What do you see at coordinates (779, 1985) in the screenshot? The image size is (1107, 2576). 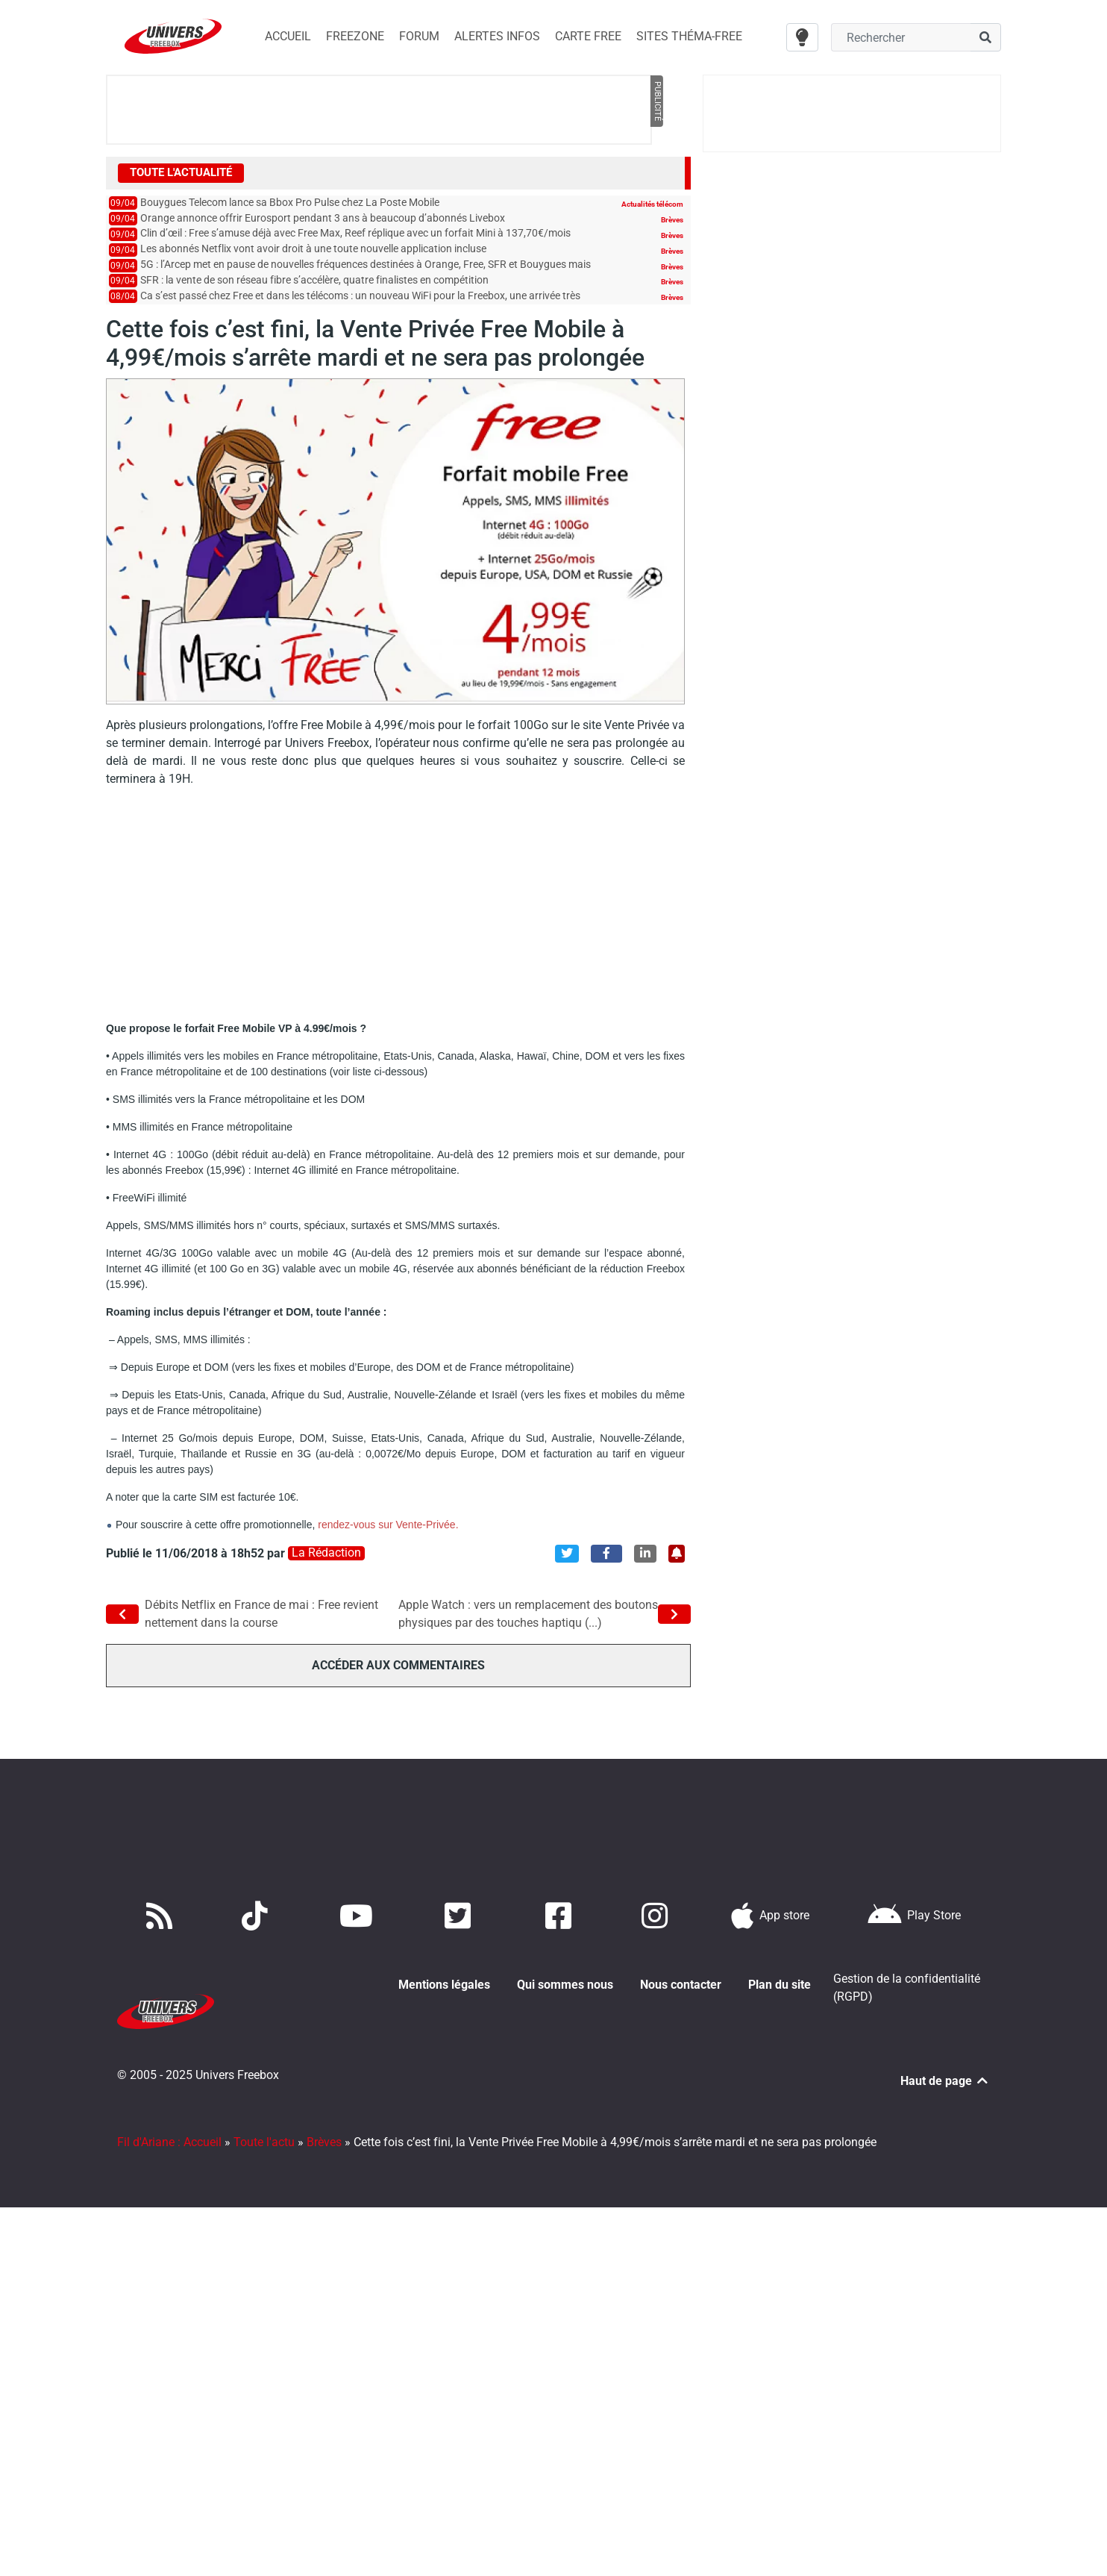 I see `Plan du site` at bounding box center [779, 1985].